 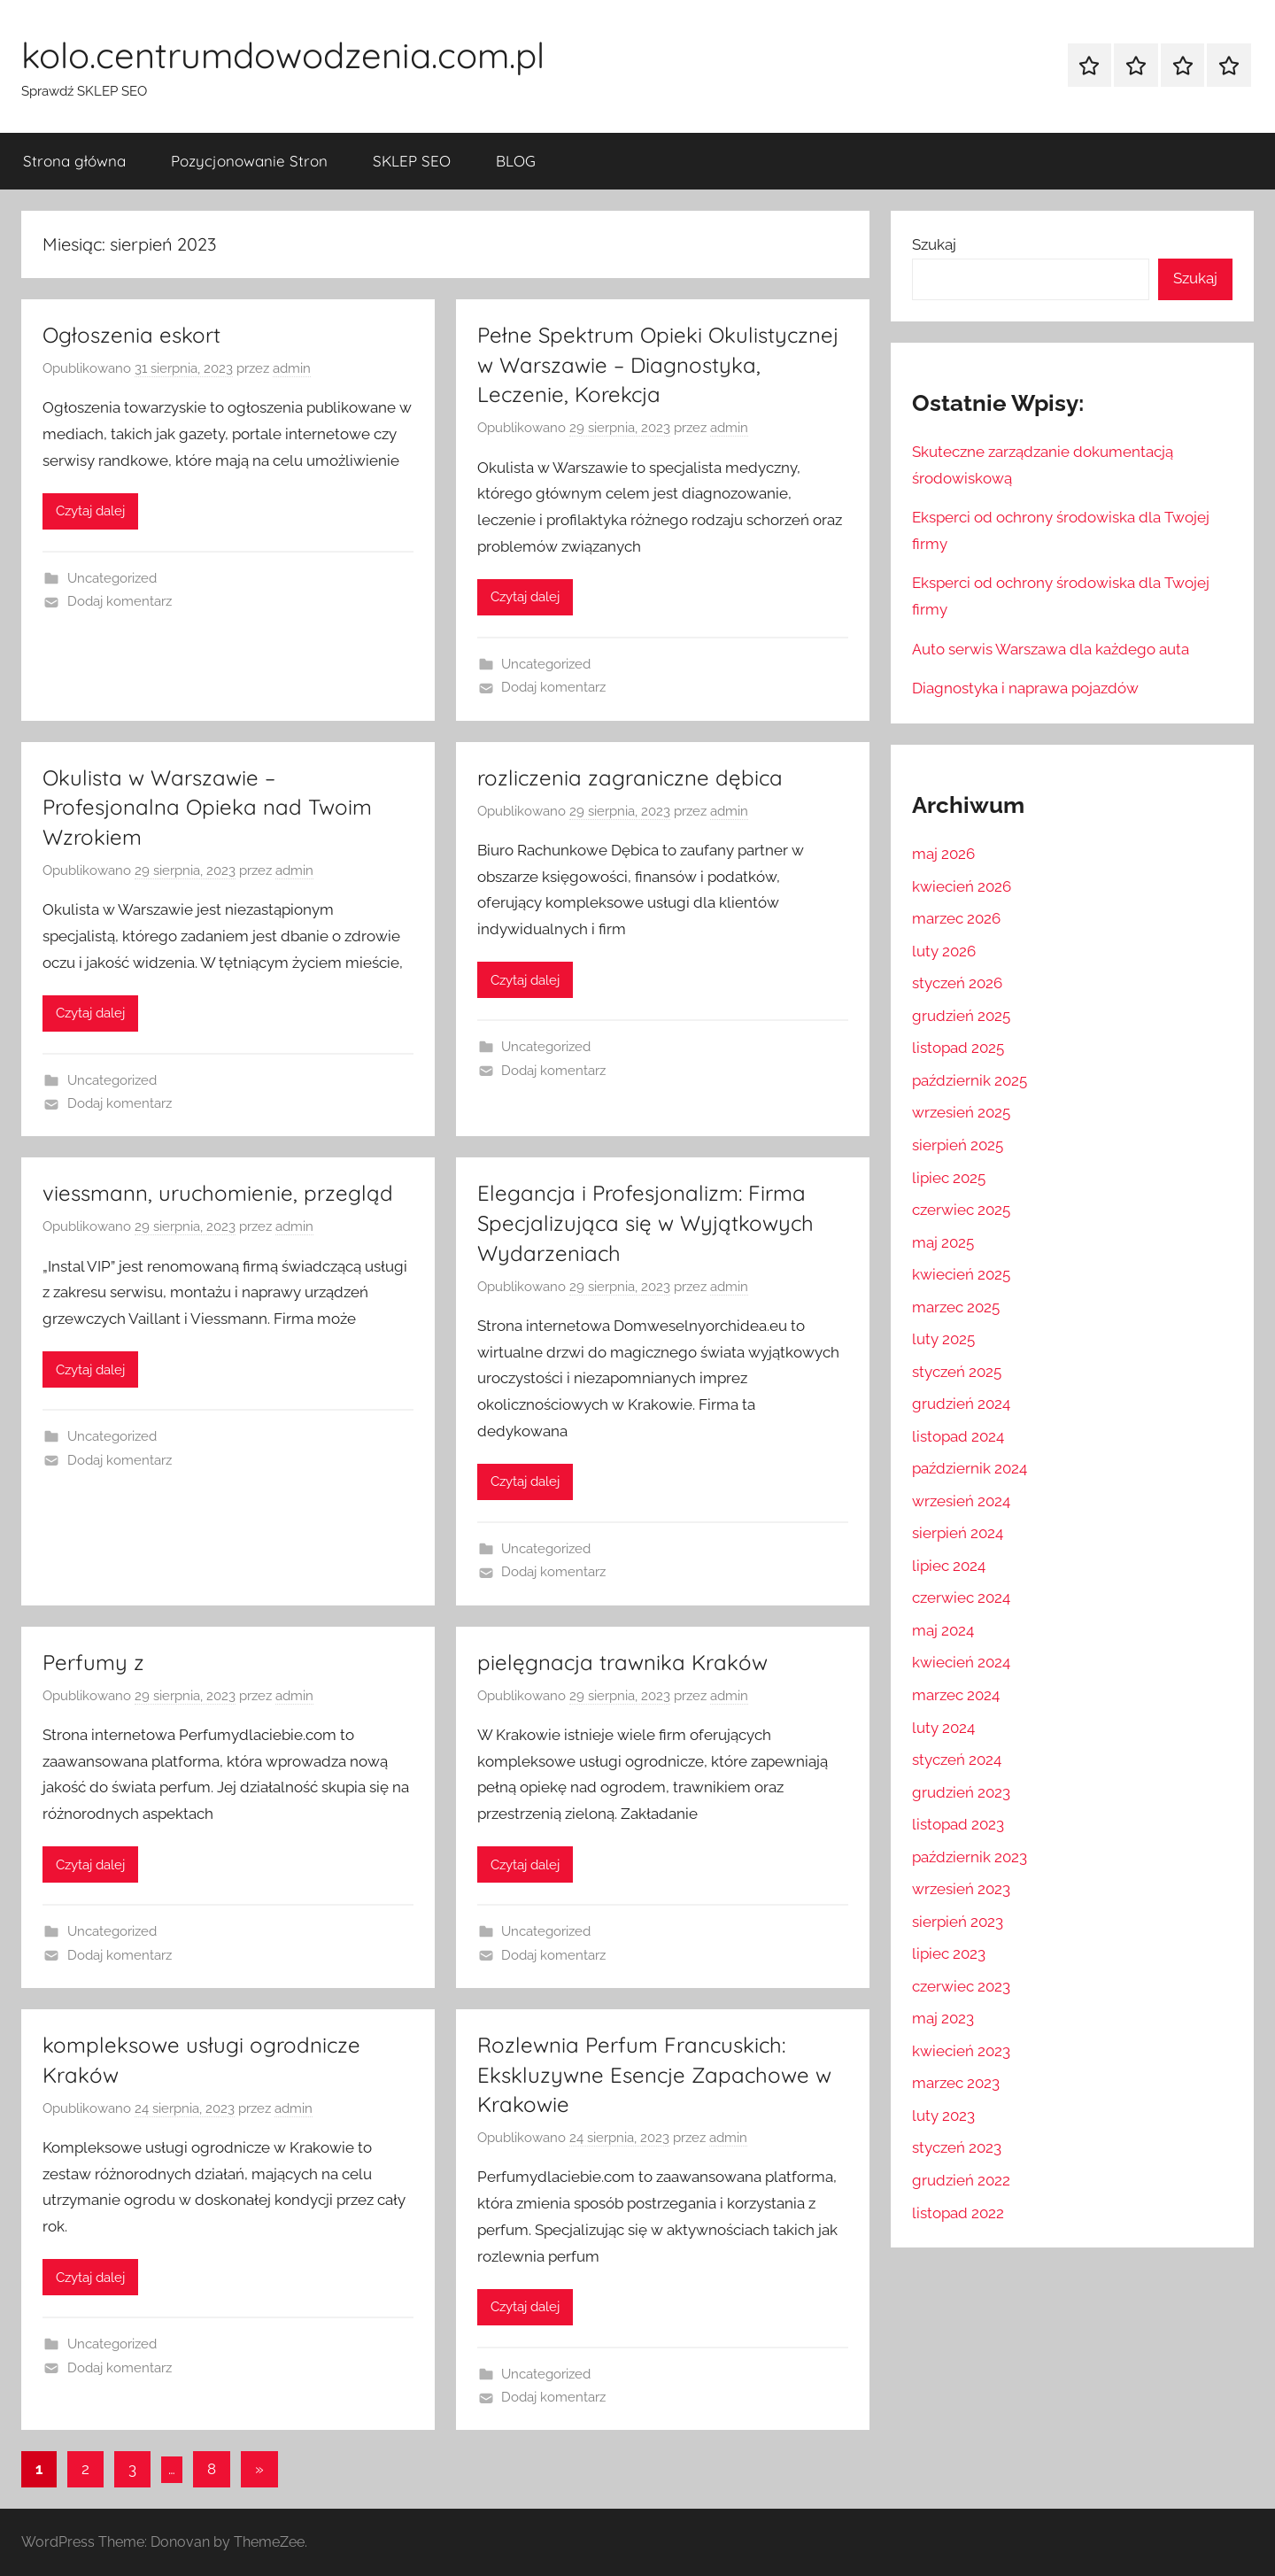 I want to click on Auto serwis Warszawa dla każdego auta, so click(x=1050, y=649).